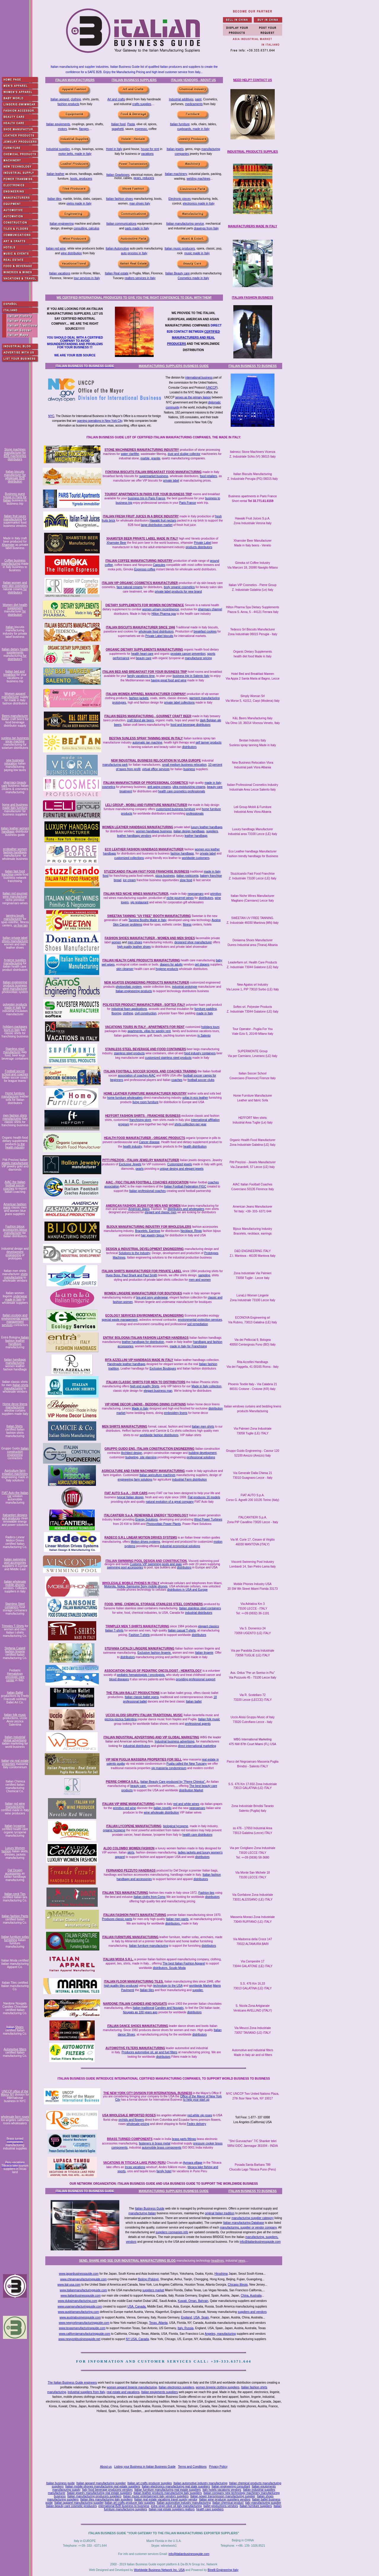 This screenshot has height=2576, width=379. I want to click on food and beverage distributors, so click(191, 724).